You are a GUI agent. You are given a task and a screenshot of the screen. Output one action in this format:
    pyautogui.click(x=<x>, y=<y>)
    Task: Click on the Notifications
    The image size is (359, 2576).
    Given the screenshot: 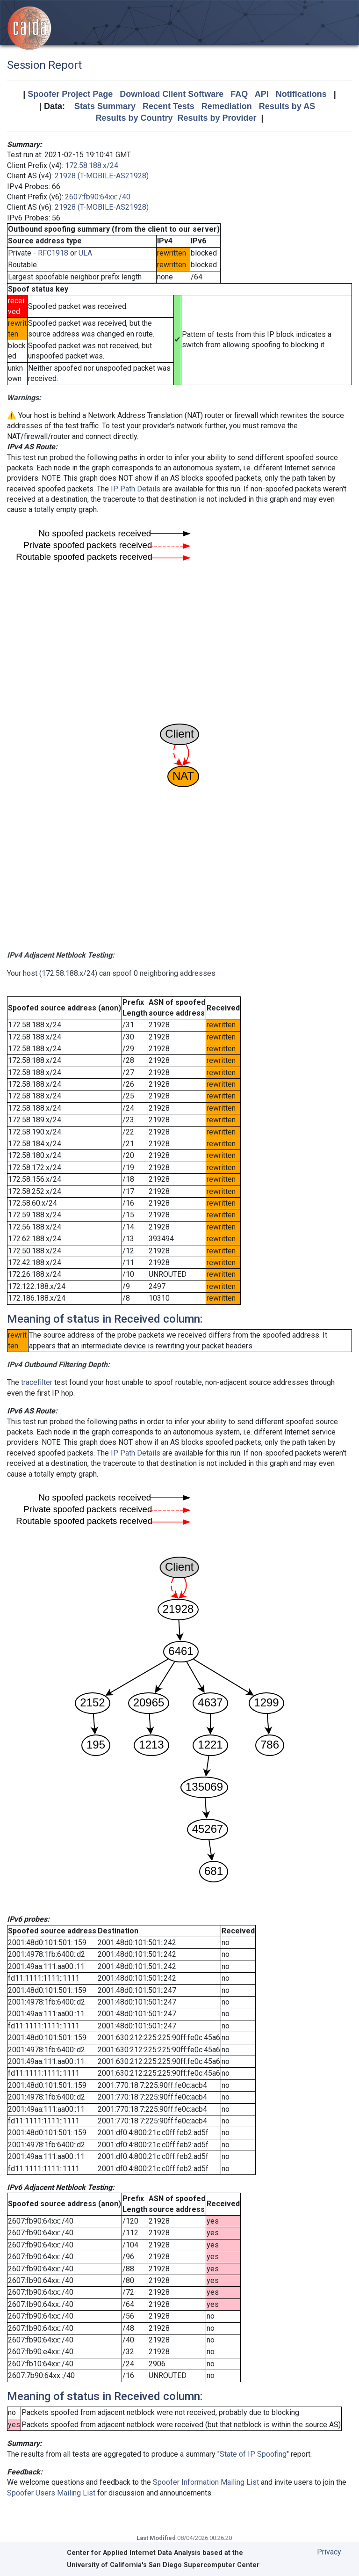 What is the action you would take?
    pyautogui.click(x=301, y=94)
    